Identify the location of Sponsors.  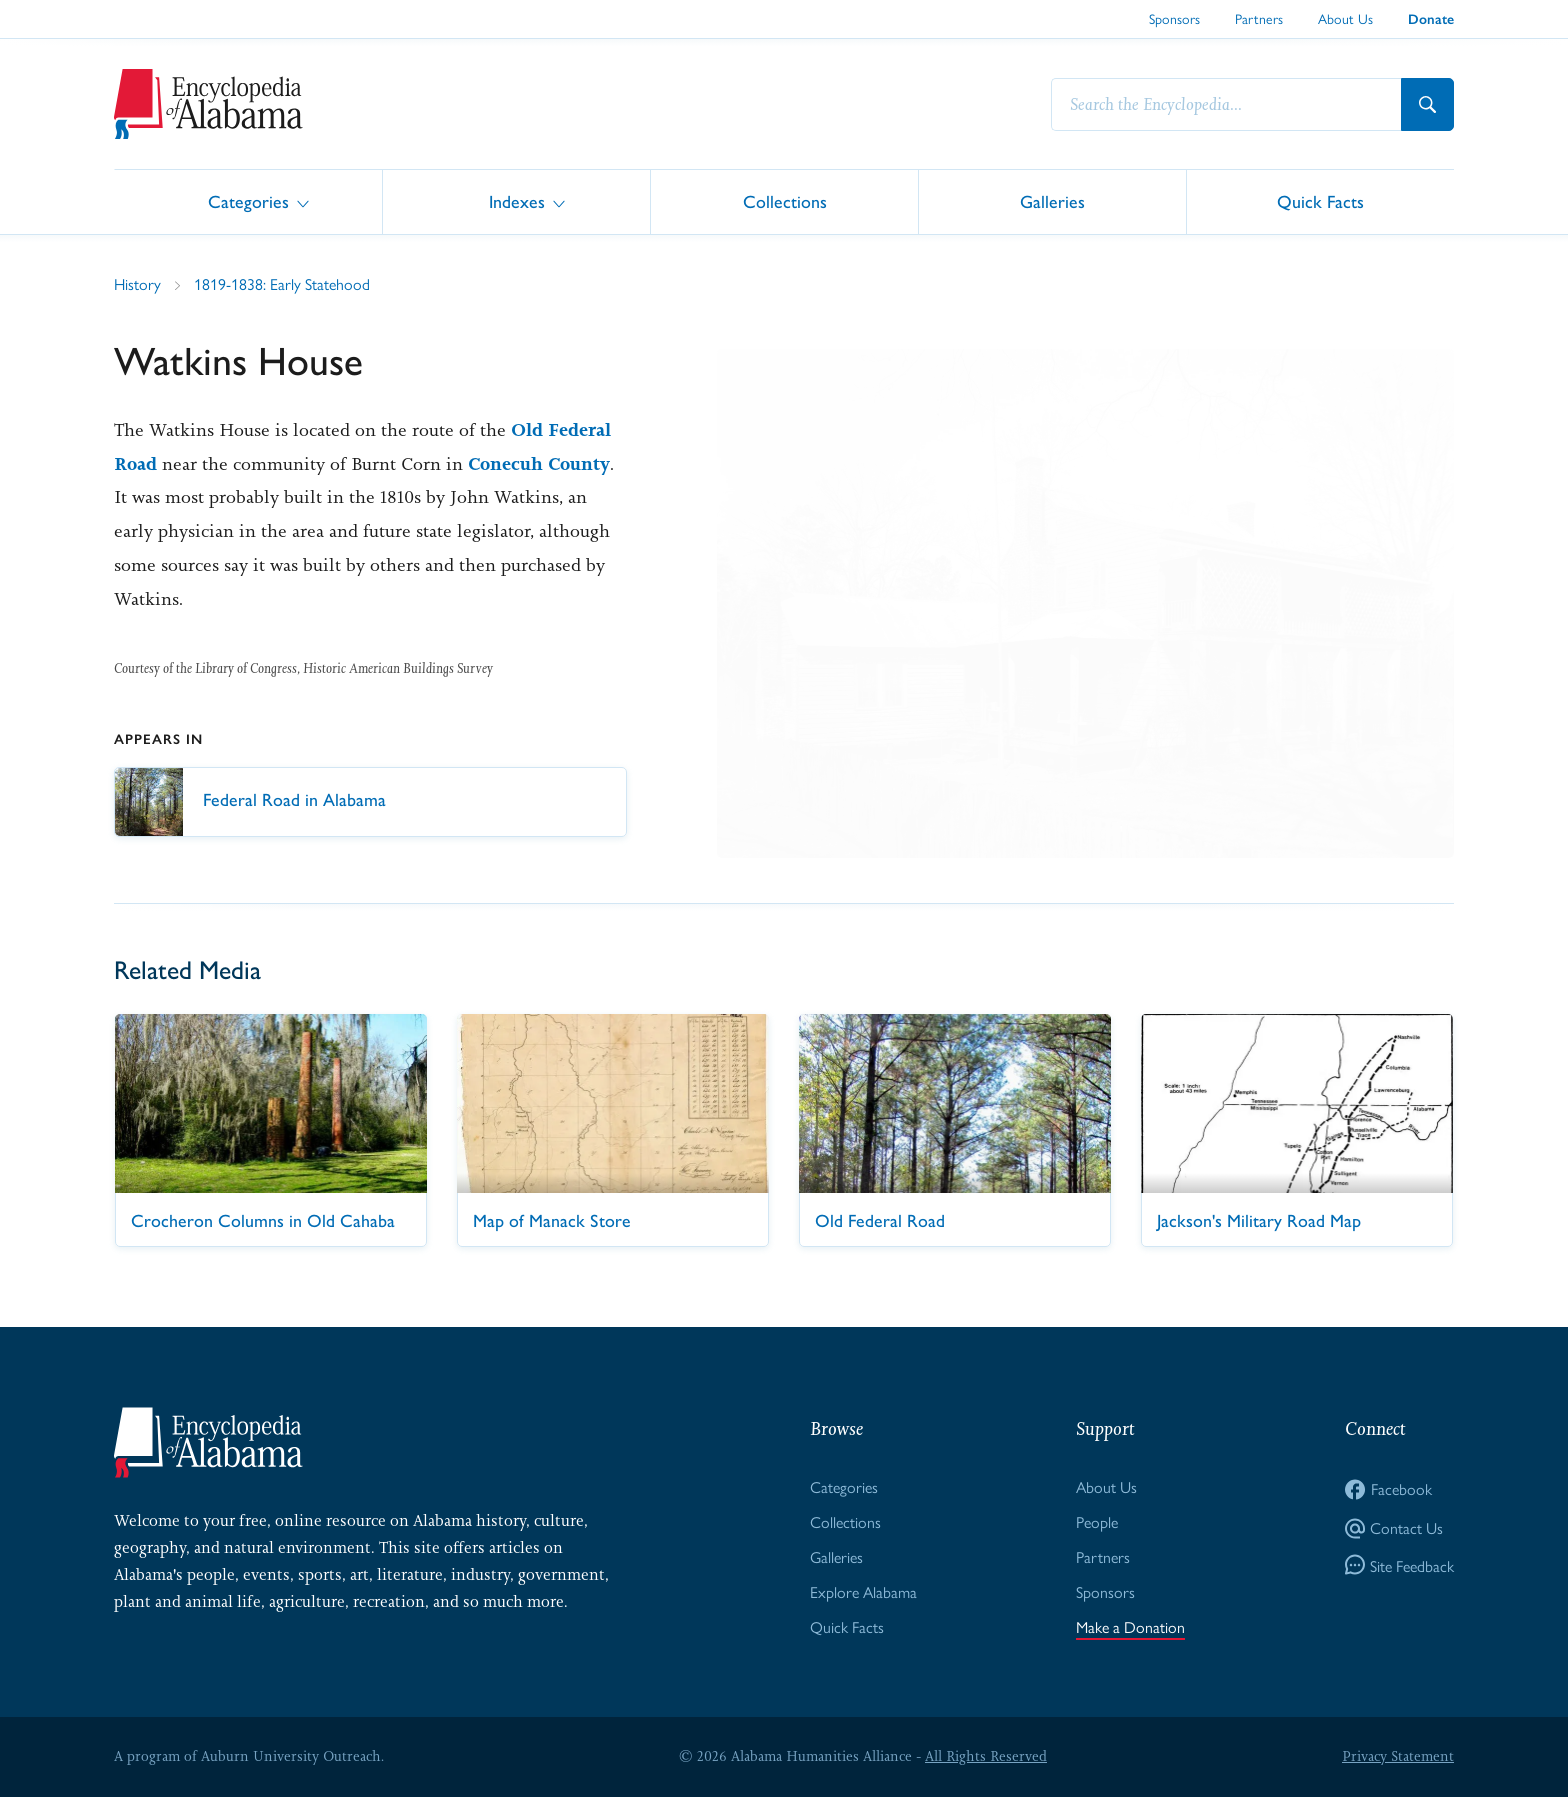
(1174, 18).